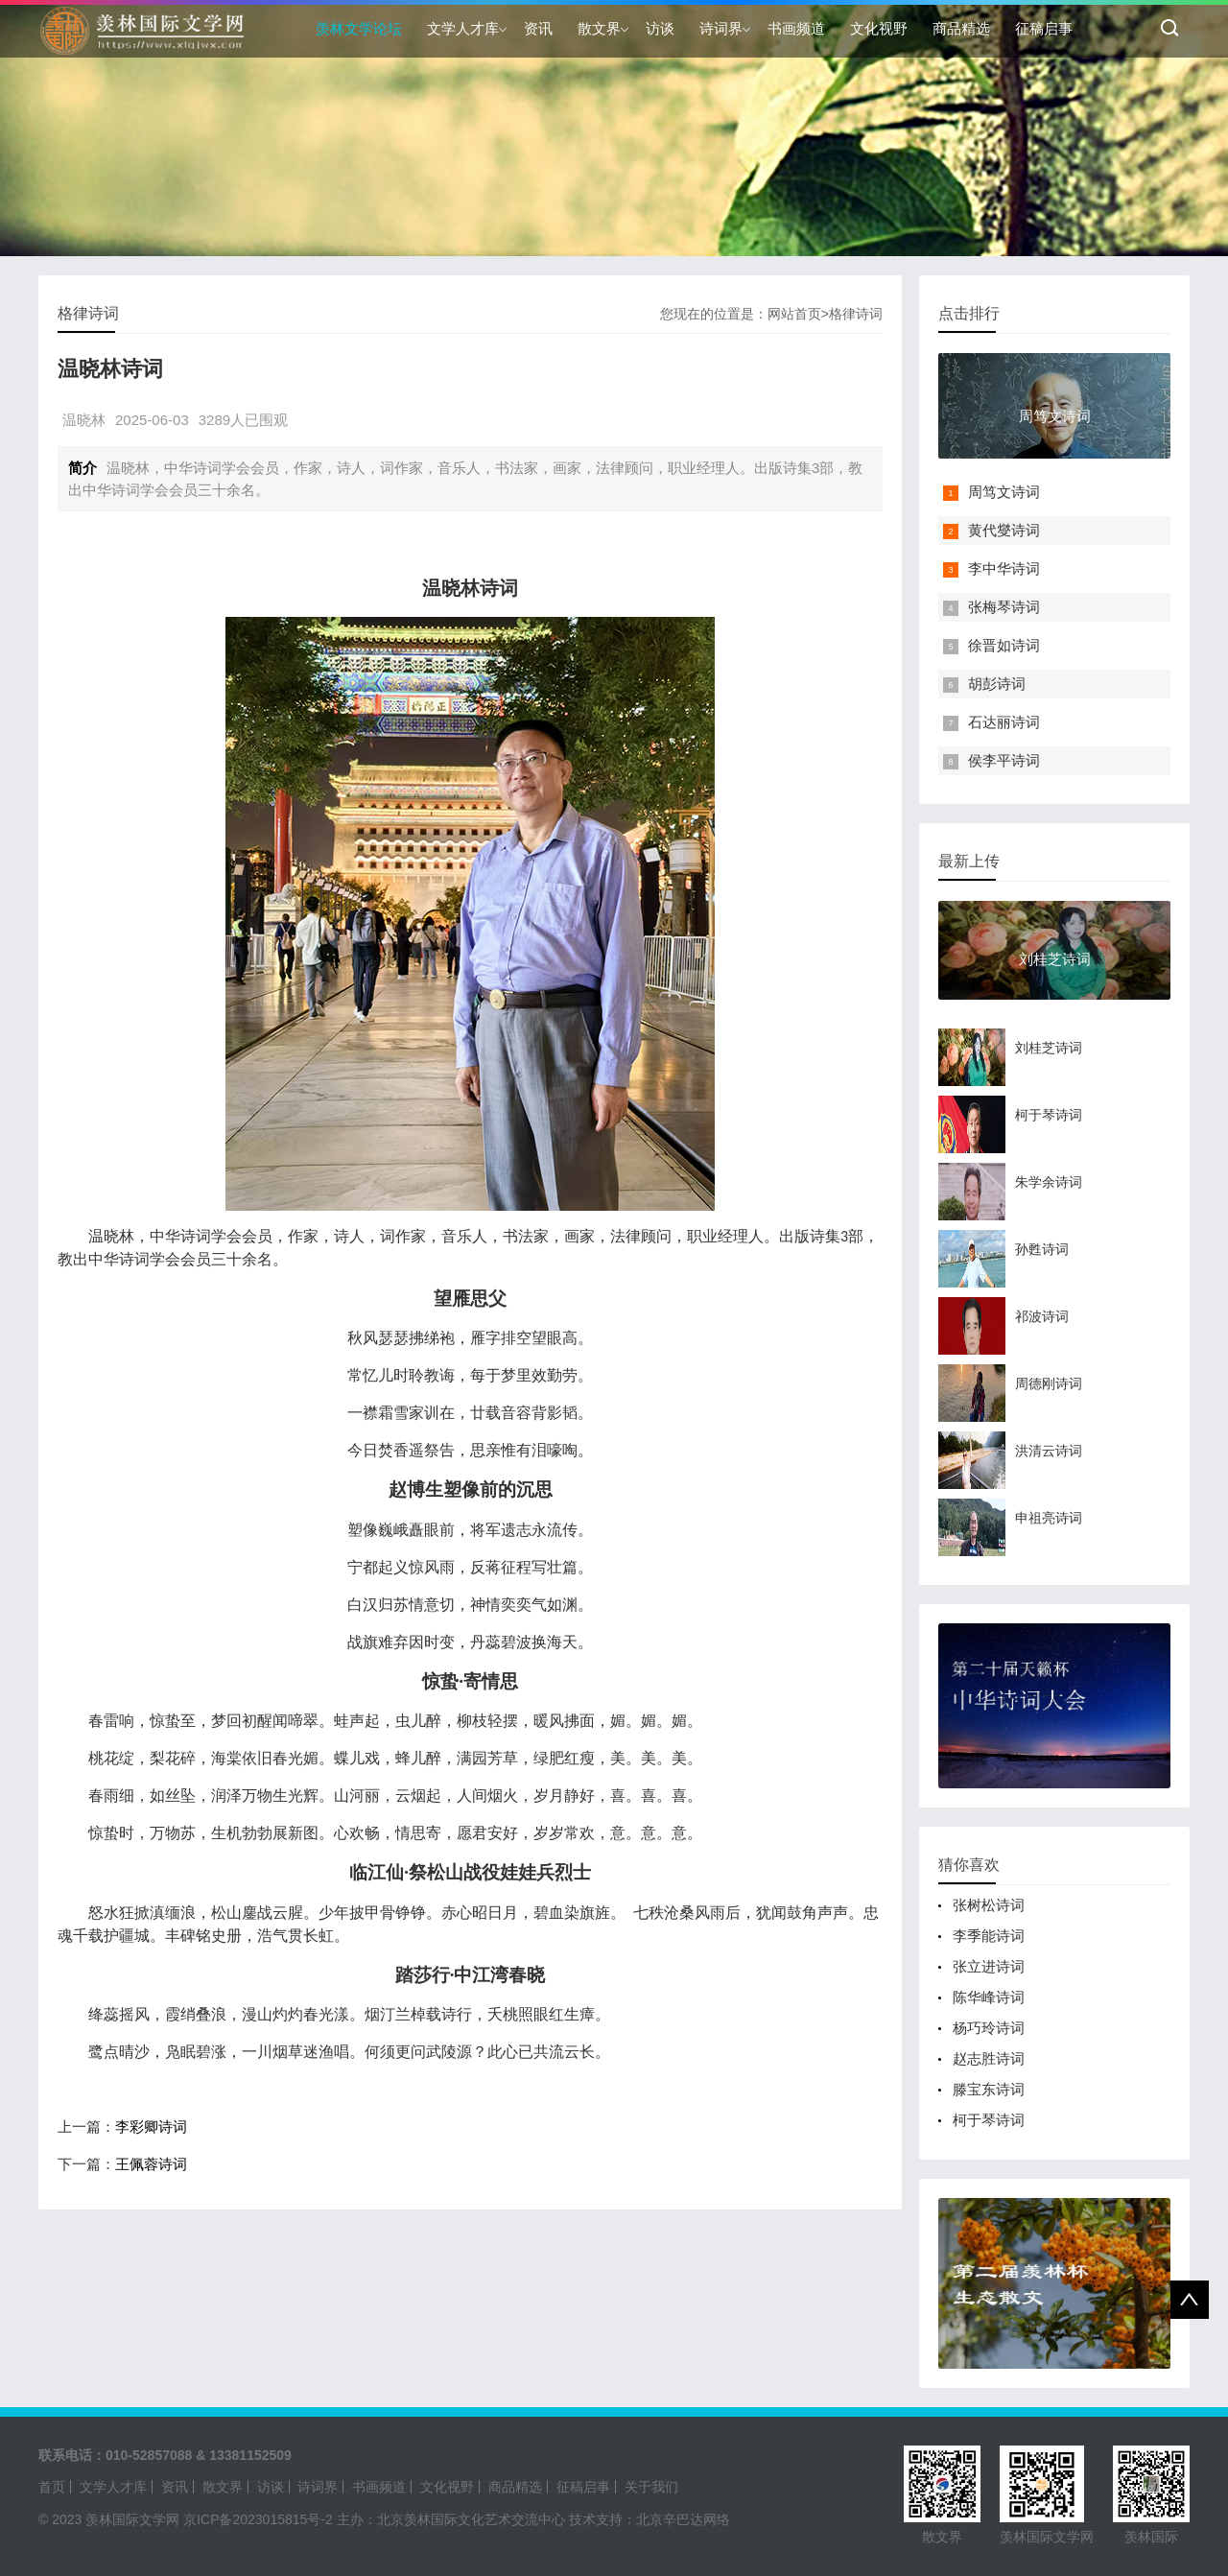 The height and width of the screenshot is (2576, 1228). Describe the element at coordinates (599, 28) in the screenshot. I see `散文界` at that location.